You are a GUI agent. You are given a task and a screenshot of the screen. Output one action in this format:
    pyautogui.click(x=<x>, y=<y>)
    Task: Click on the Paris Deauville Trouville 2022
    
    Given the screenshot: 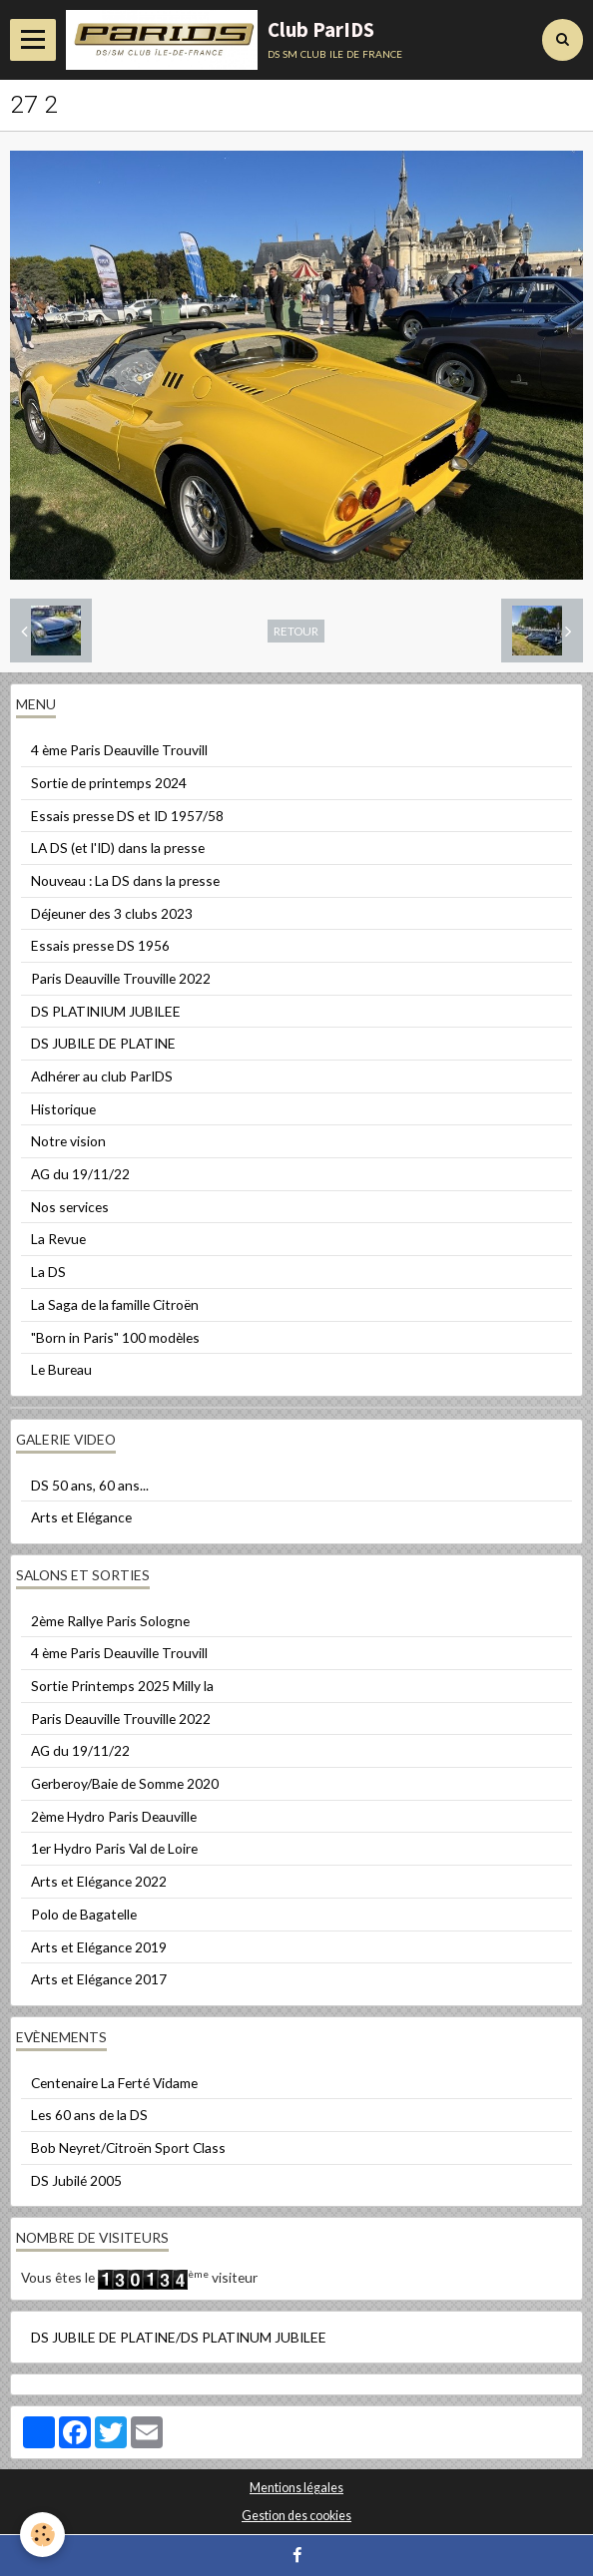 What is the action you would take?
    pyautogui.click(x=121, y=978)
    